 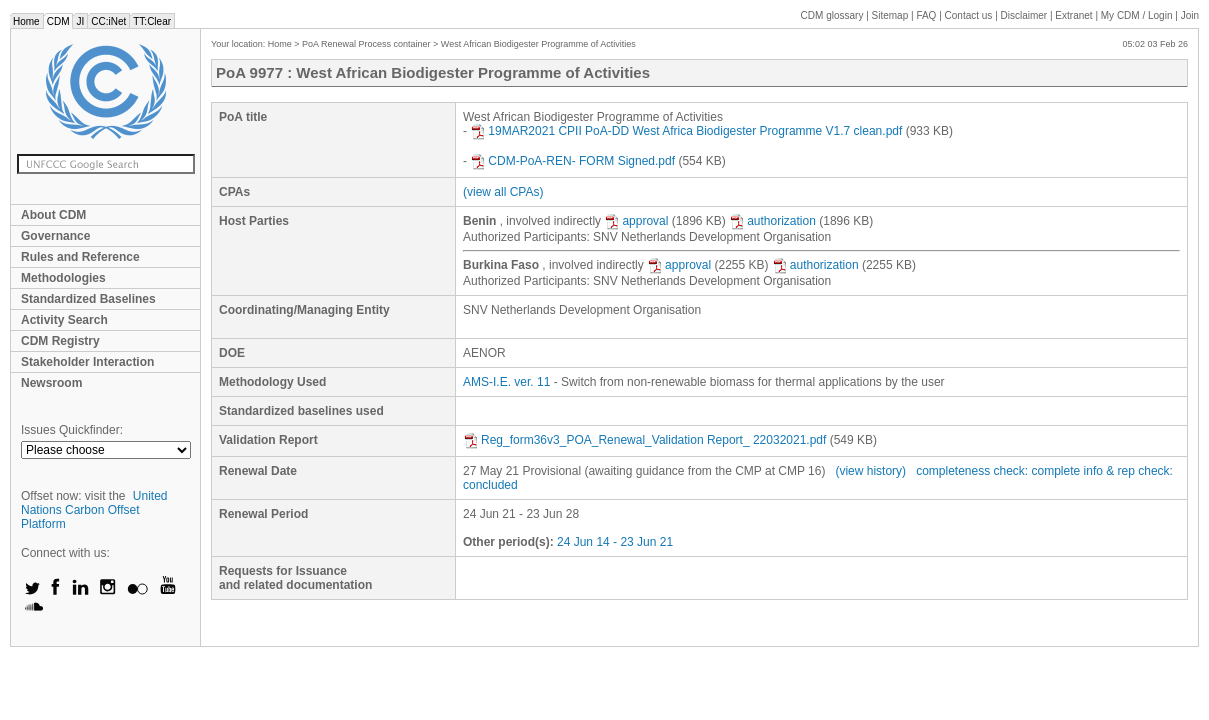 What do you see at coordinates (80, 21) in the screenshot?
I see `JI` at bounding box center [80, 21].